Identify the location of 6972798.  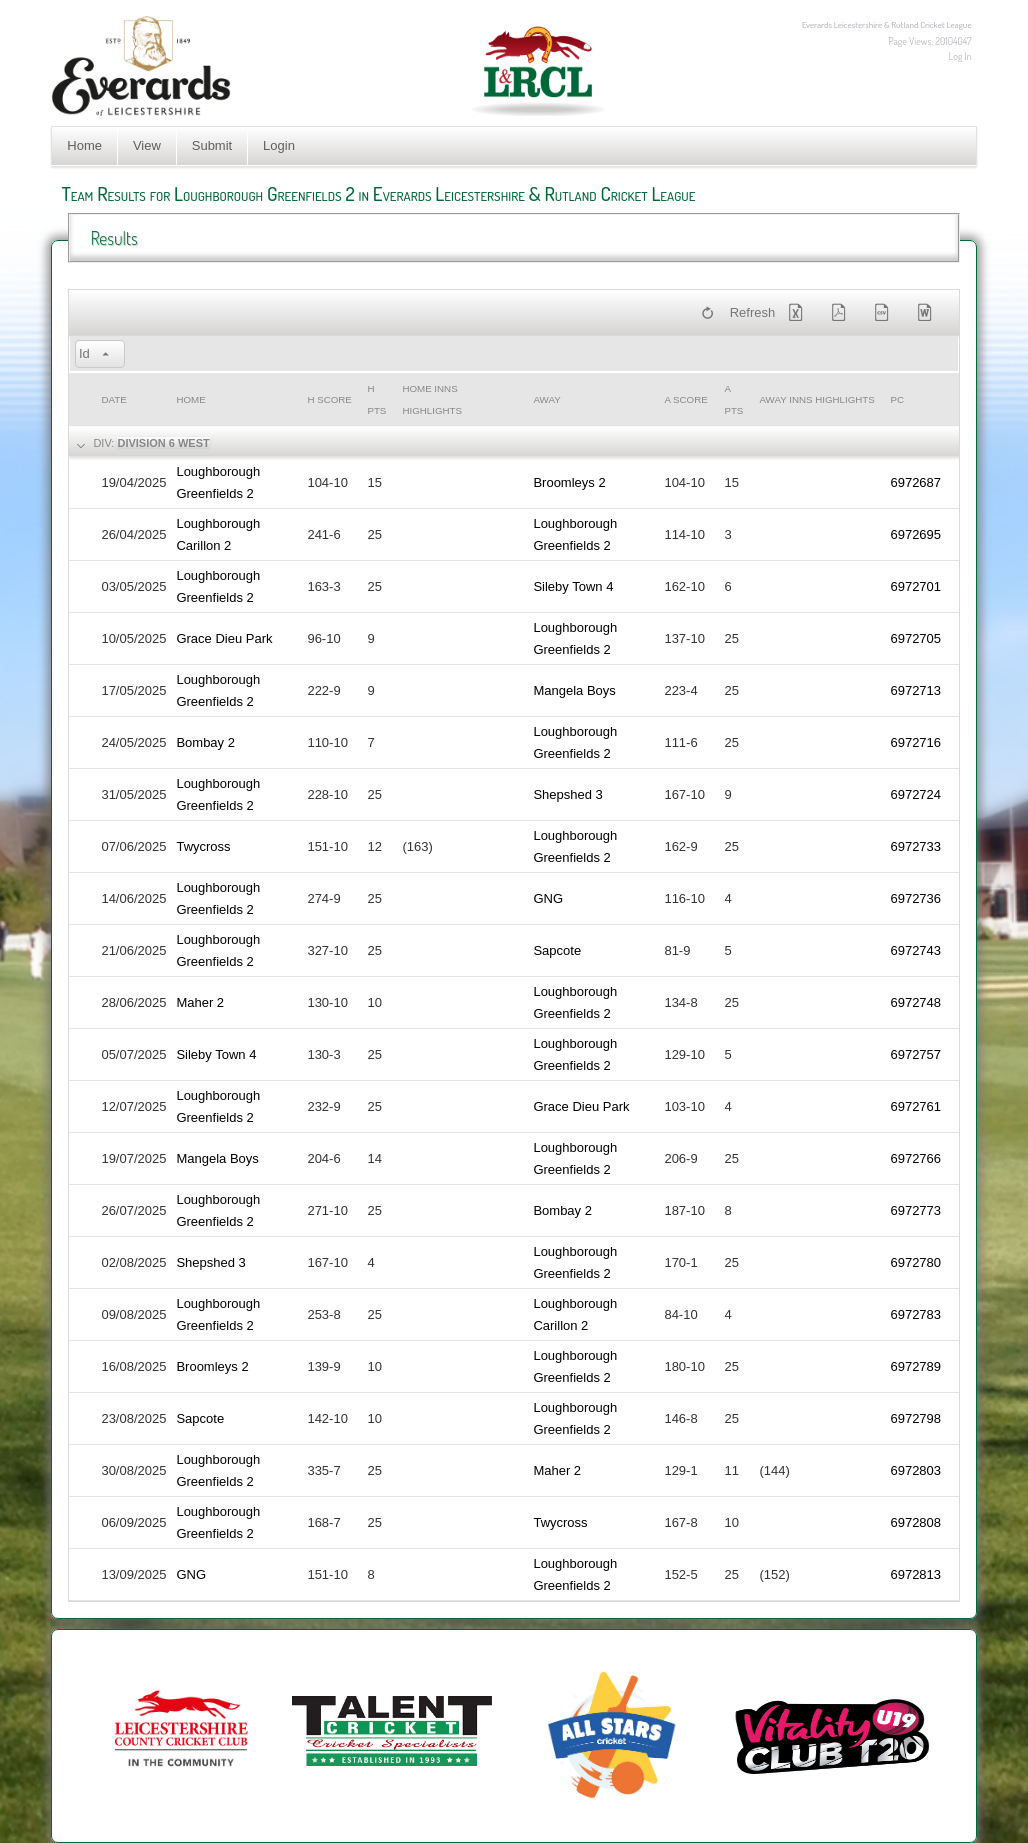
(915, 1418).